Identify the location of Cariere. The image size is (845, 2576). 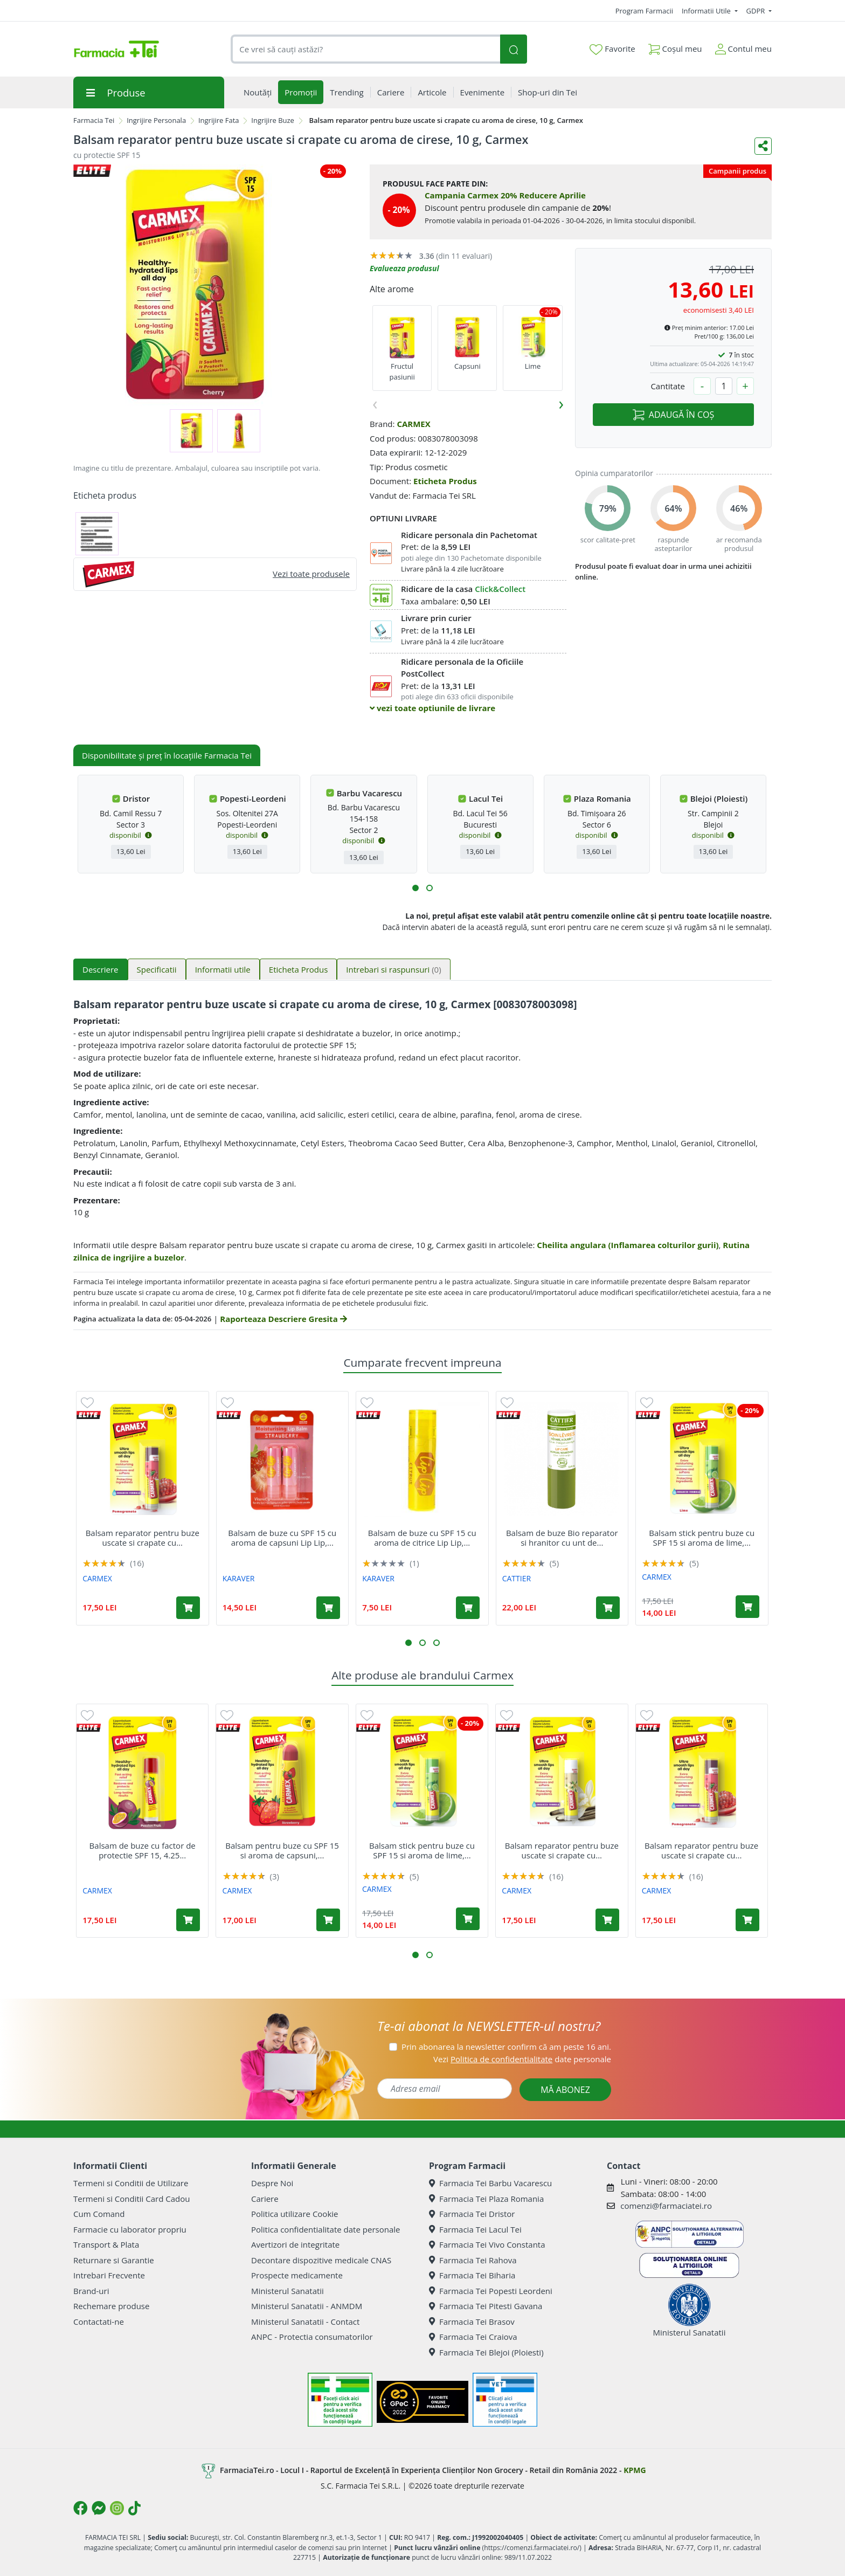
(265, 2198).